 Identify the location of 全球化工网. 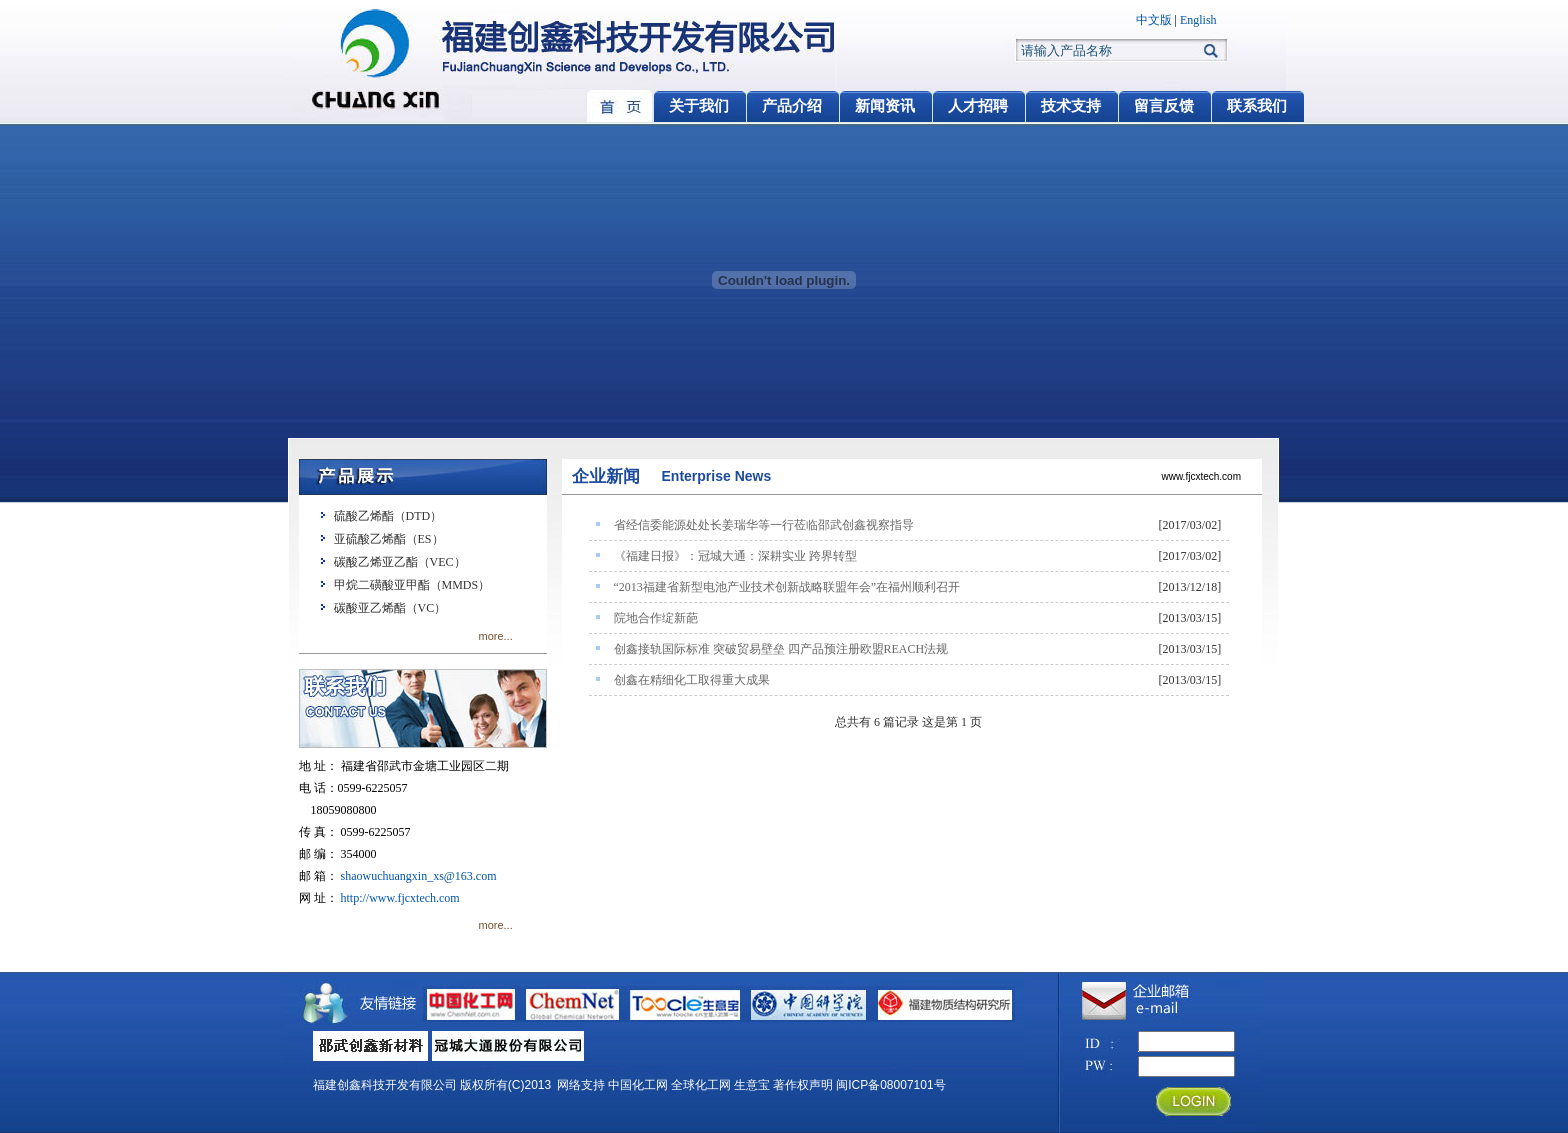
(701, 1085).